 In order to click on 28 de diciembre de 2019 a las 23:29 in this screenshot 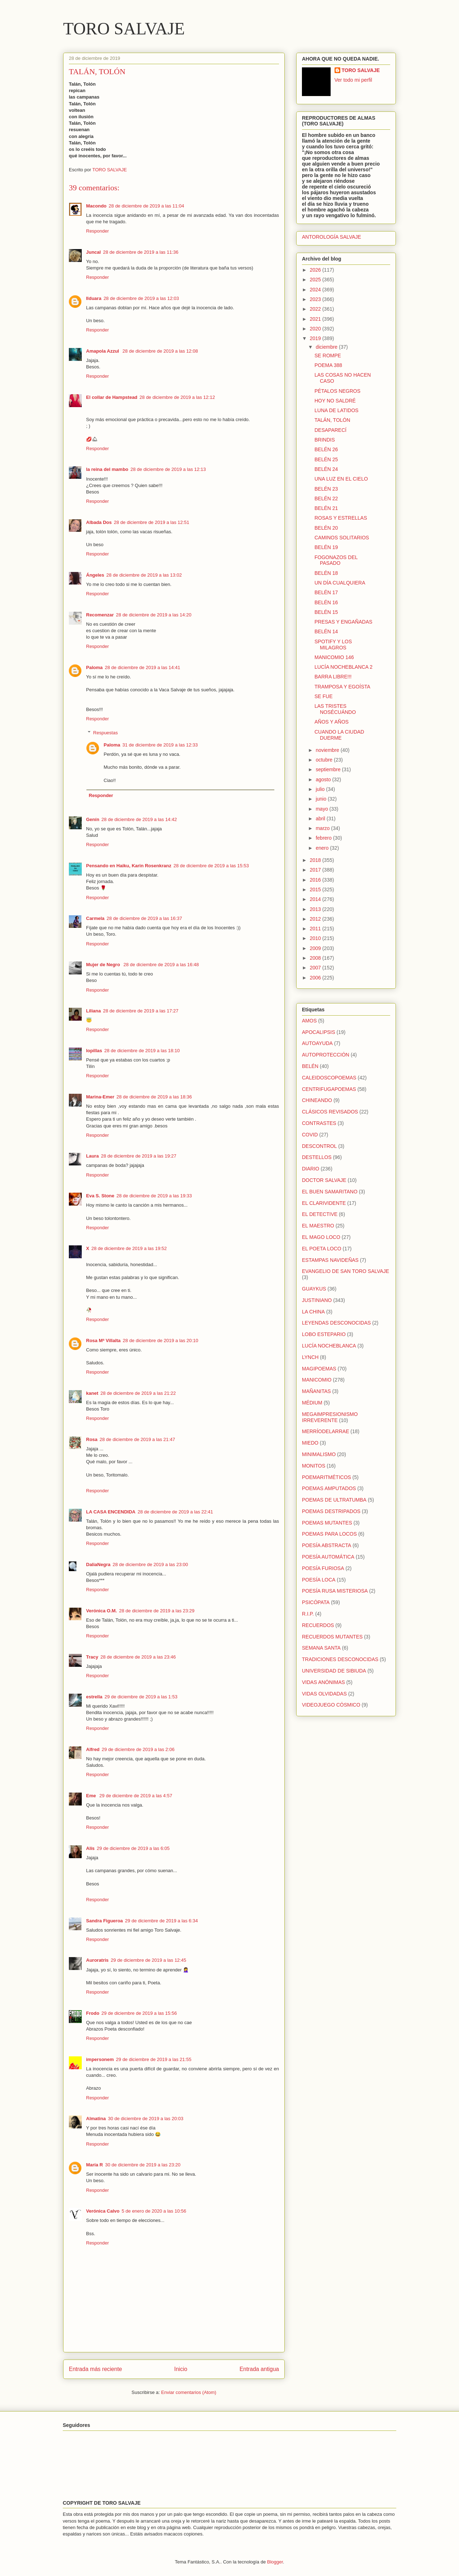, I will do `click(156, 1610)`.